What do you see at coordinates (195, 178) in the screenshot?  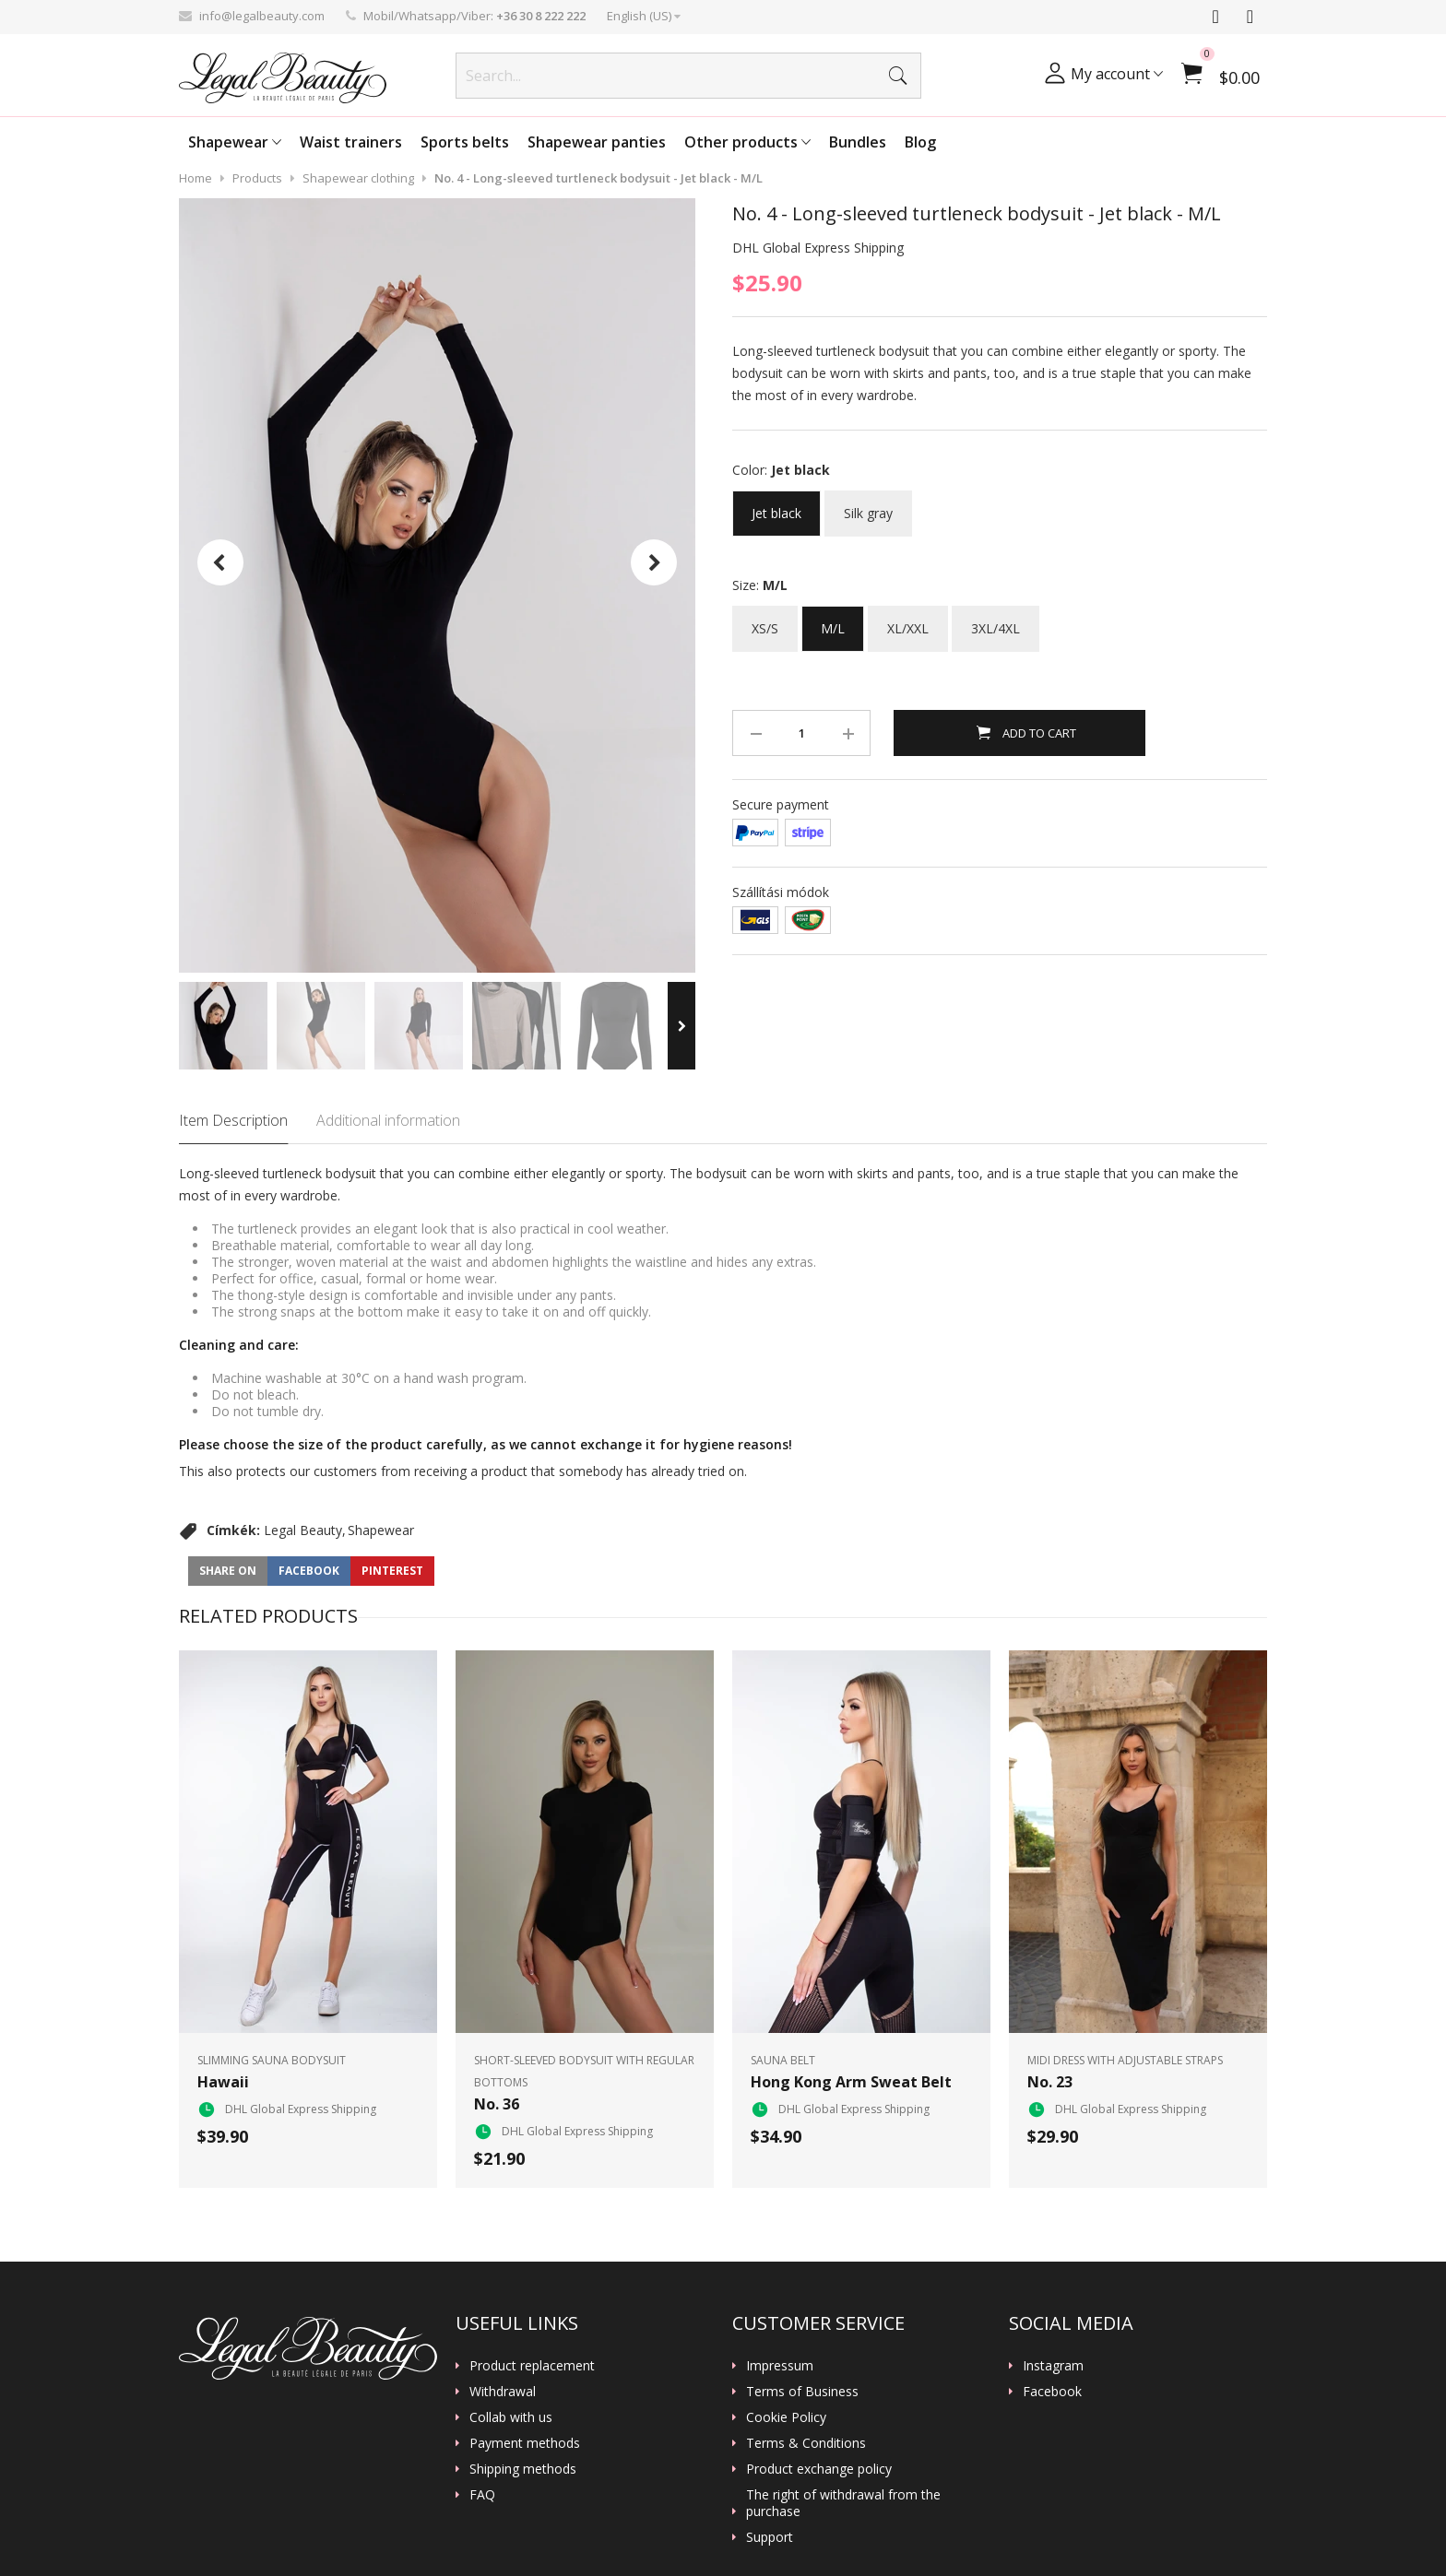 I see `Home` at bounding box center [195, 178].